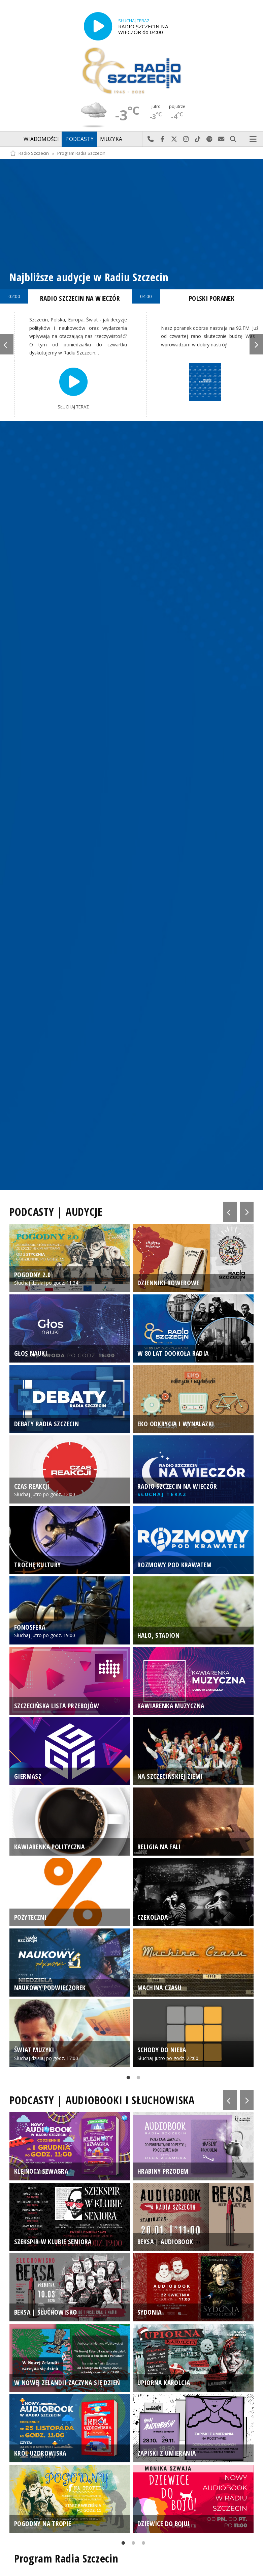 The width and height of the screenshot is (263, 2576). What do you see at coordinates (29, 153) in the screenshot?
I see `Radio Szczecin` at bounding box center [29, 153].